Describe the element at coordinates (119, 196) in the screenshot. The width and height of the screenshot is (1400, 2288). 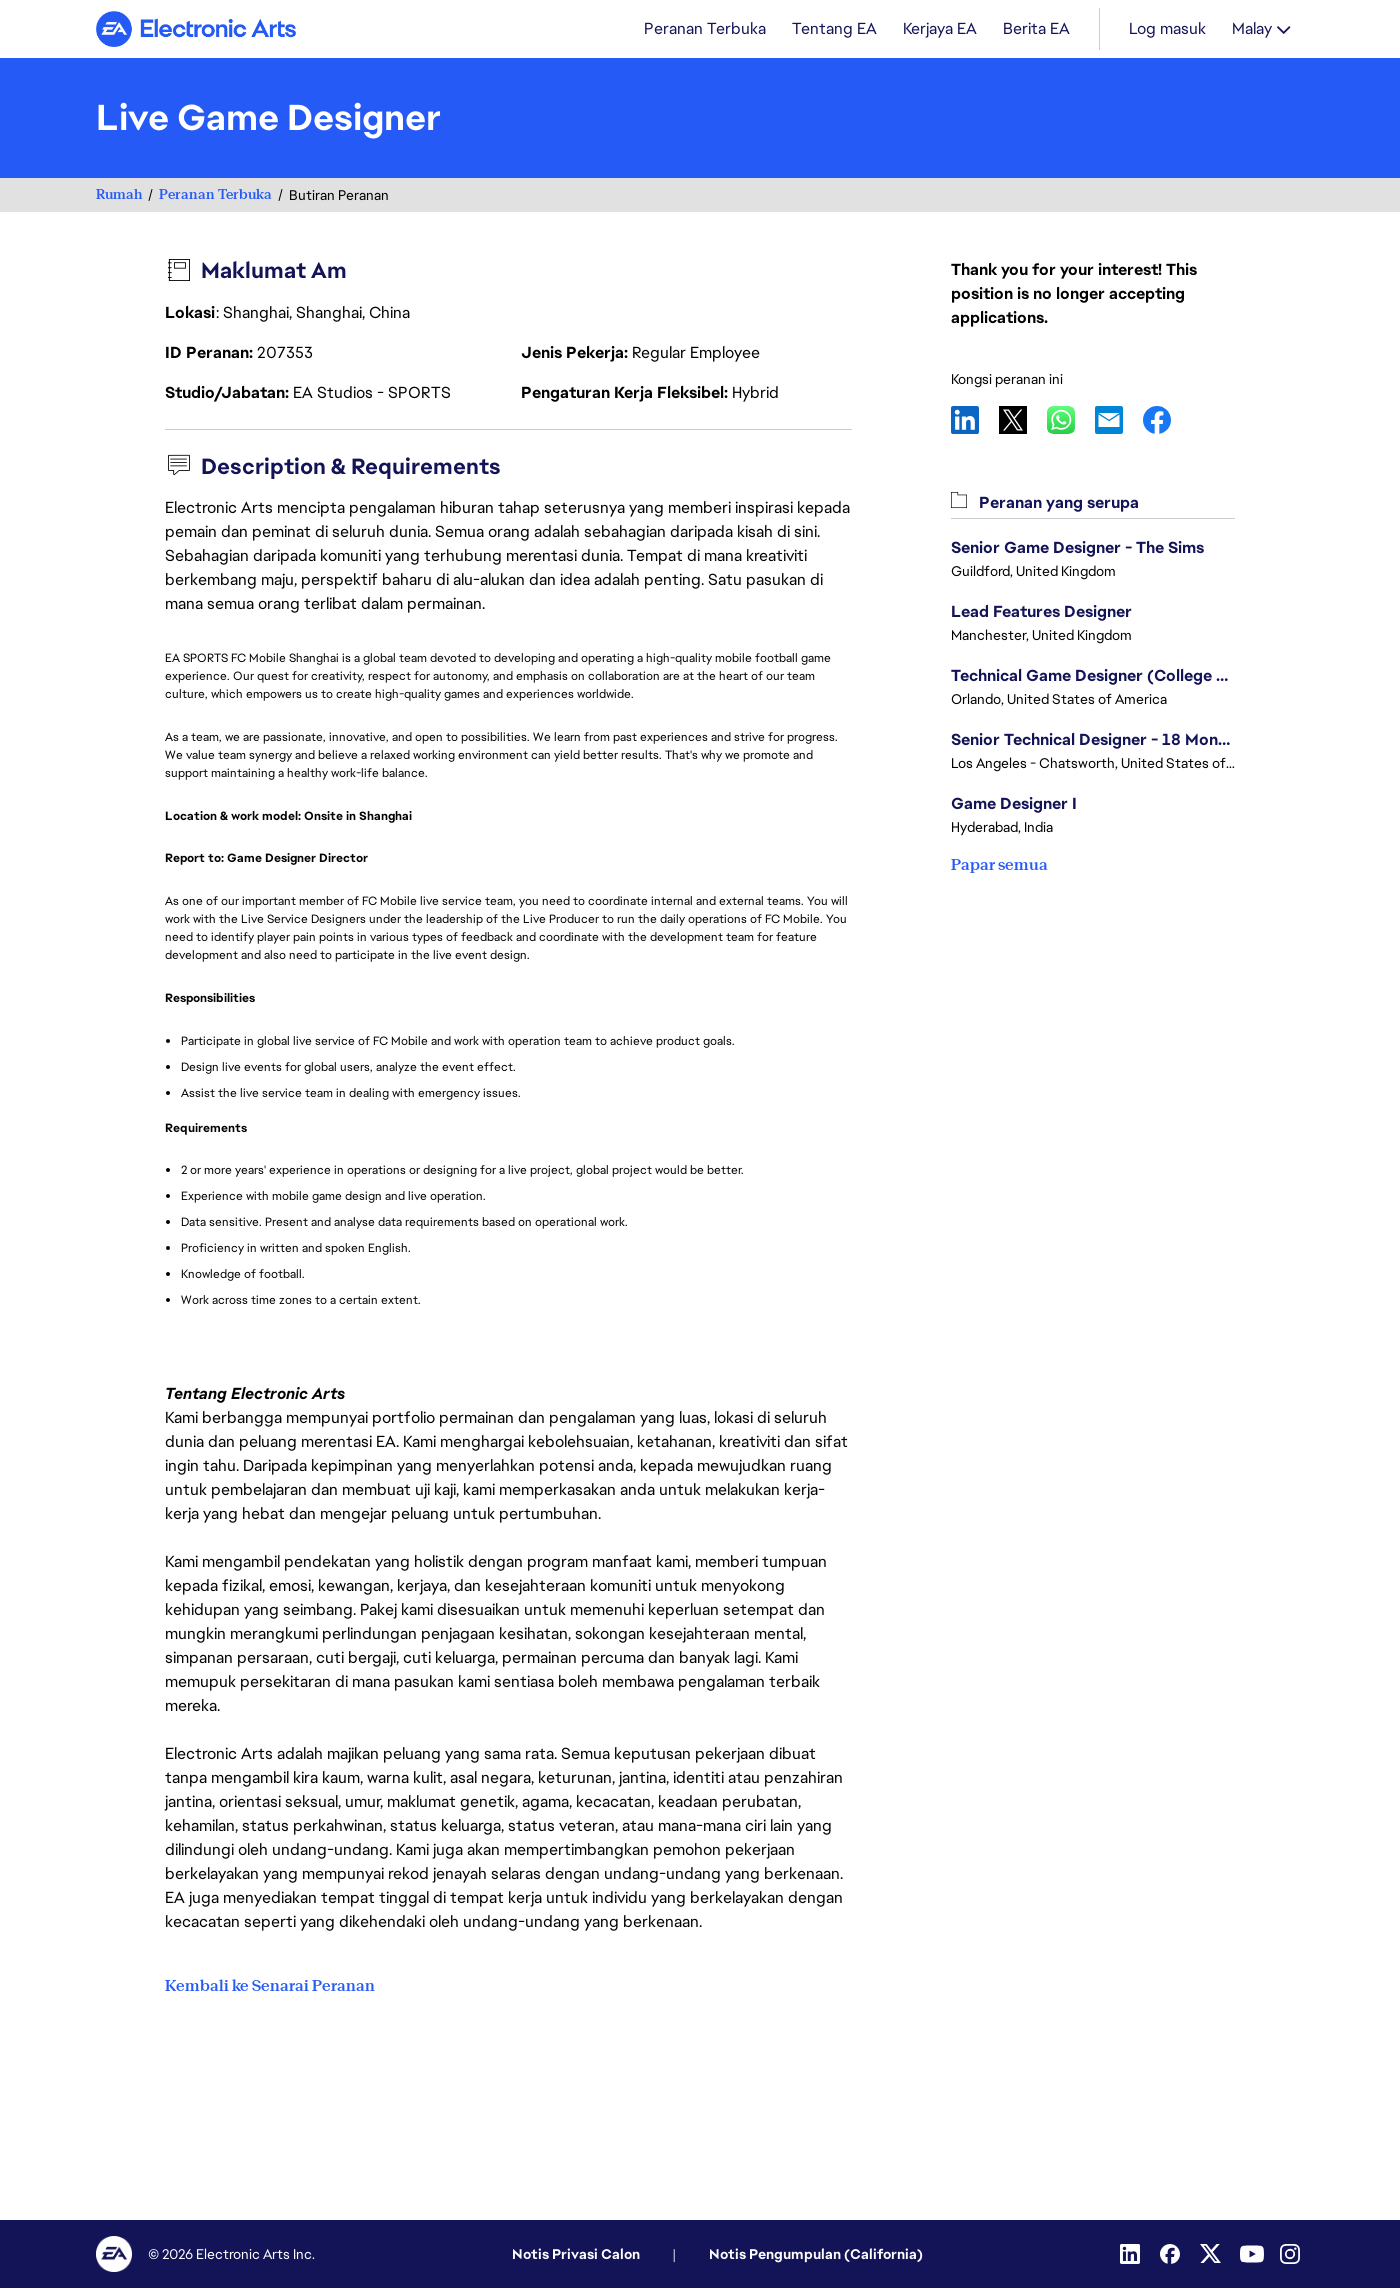
I see `Rumah` at that location.